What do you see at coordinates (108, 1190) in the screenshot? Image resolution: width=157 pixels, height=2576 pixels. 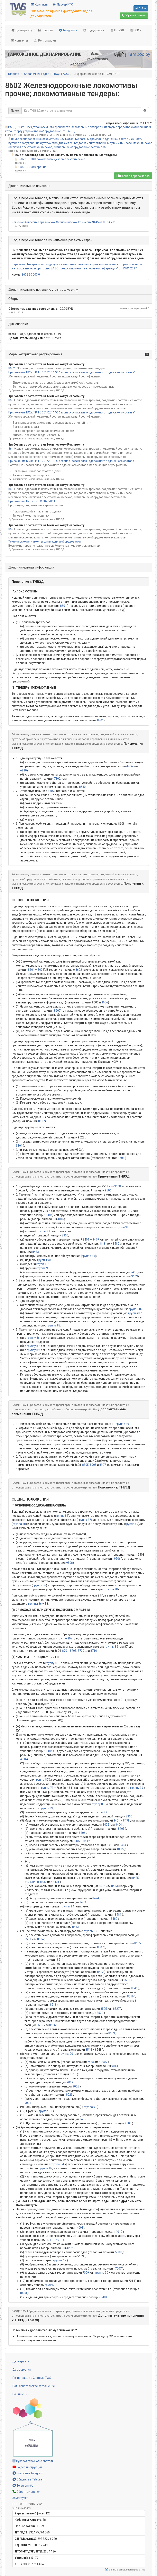 I see `9506` at bounding box center [108, 1190].